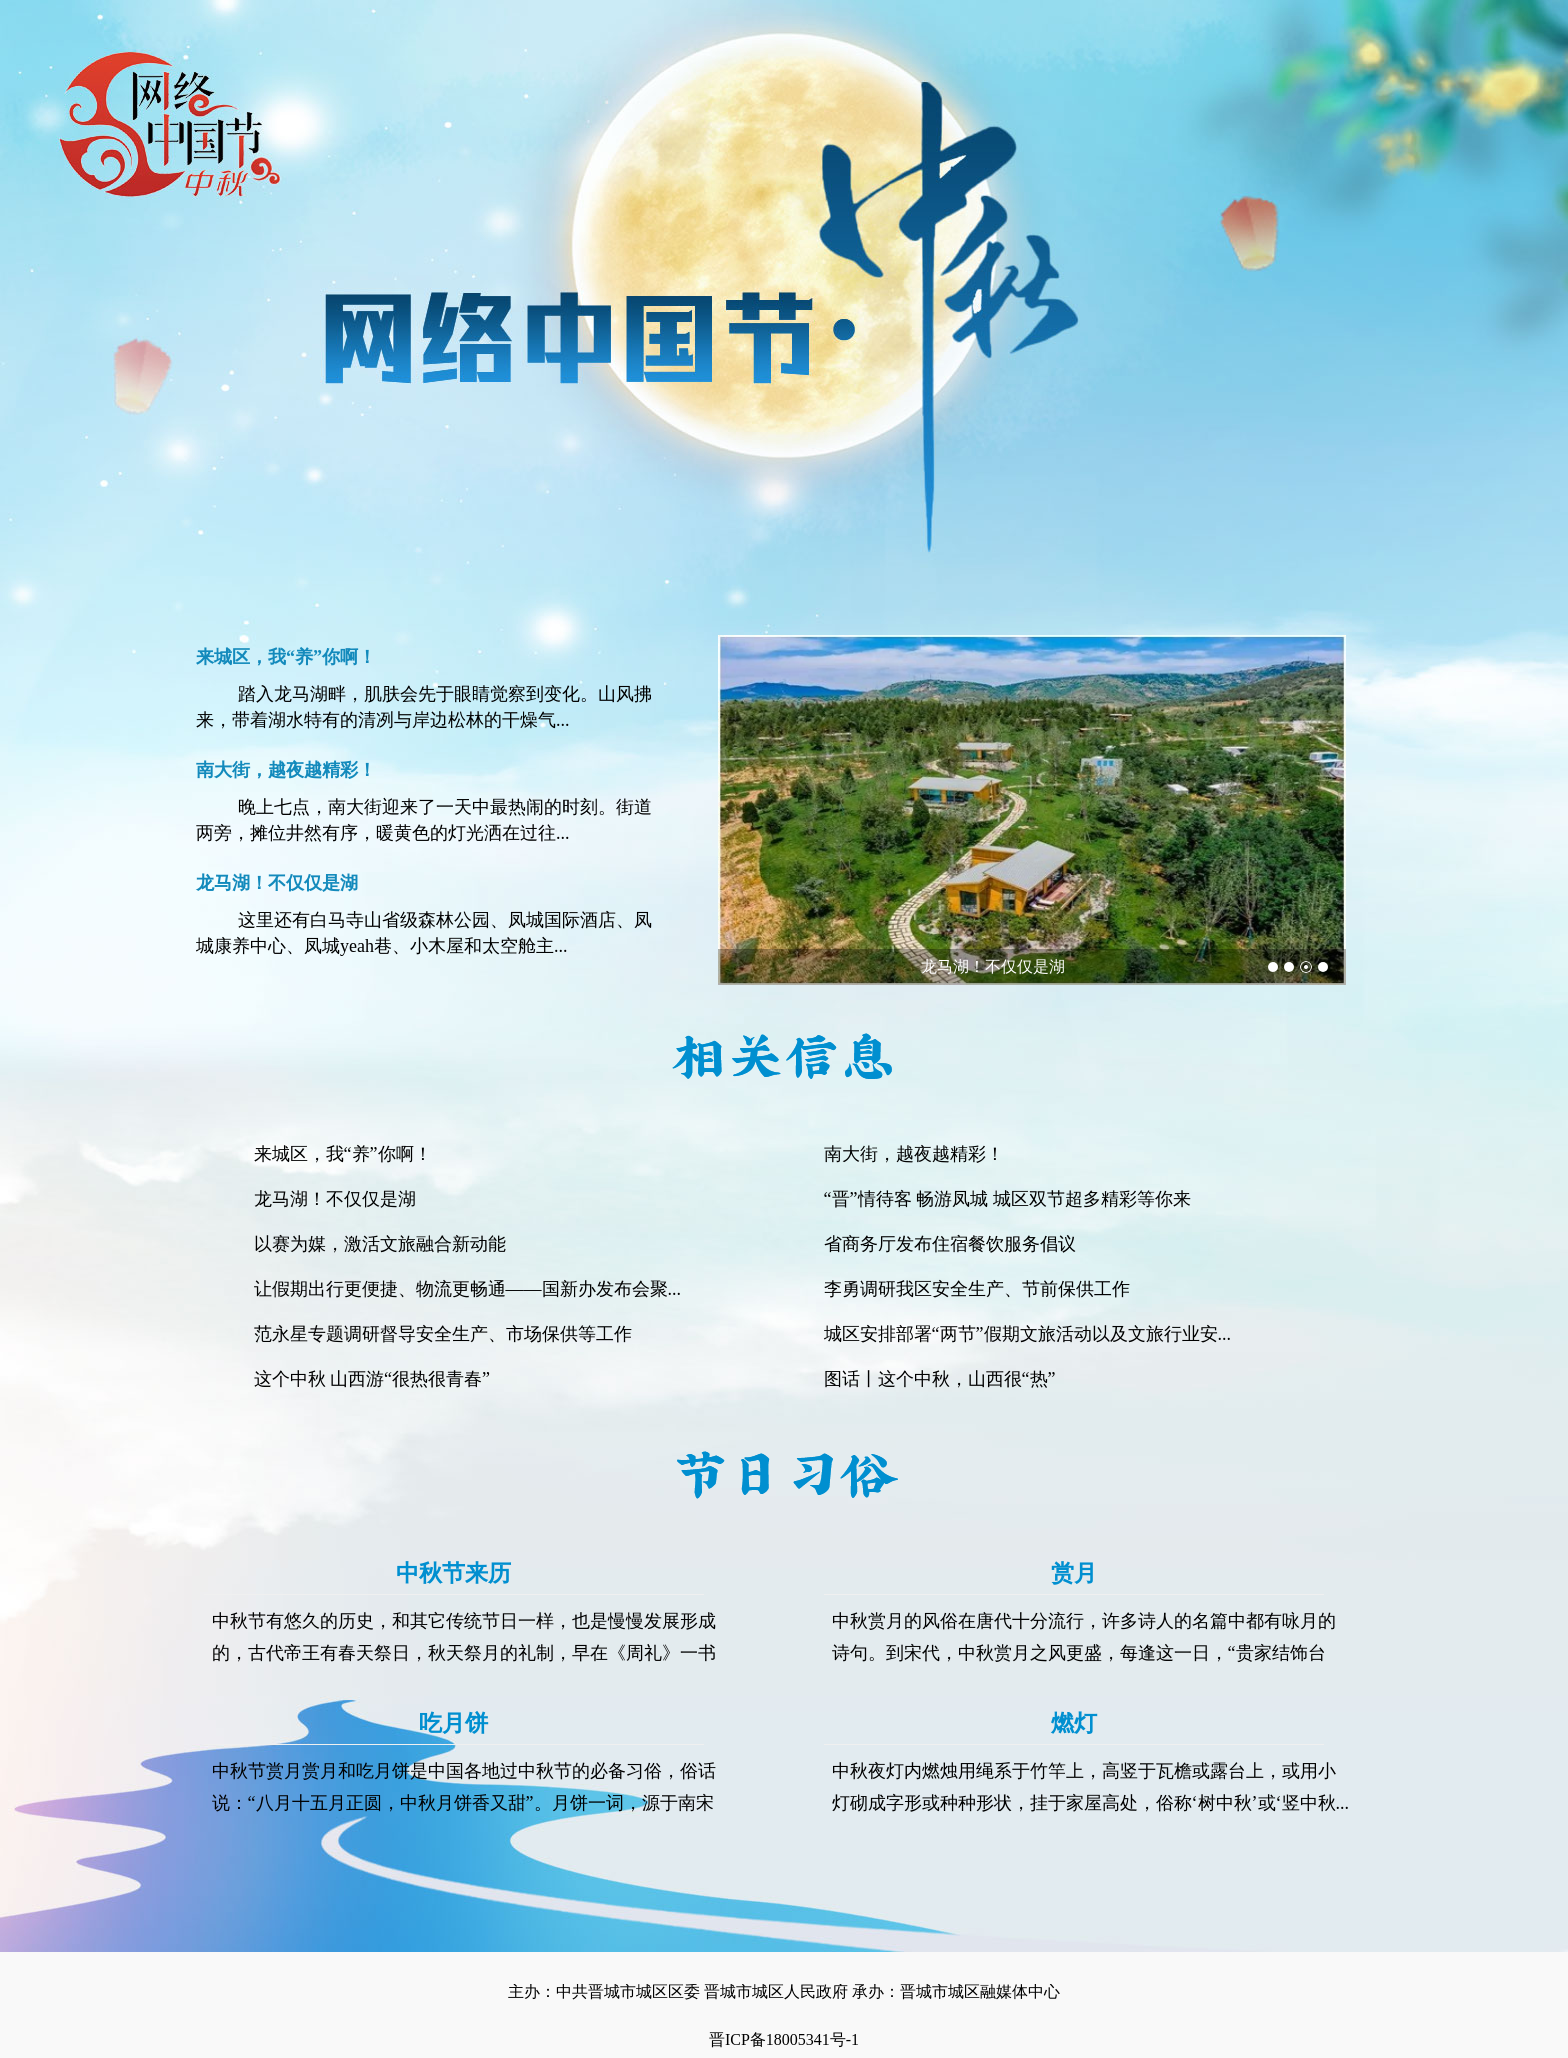  I want to click on 省商务厅发布住宿餐饮服务倡议, so click(950, 1244).